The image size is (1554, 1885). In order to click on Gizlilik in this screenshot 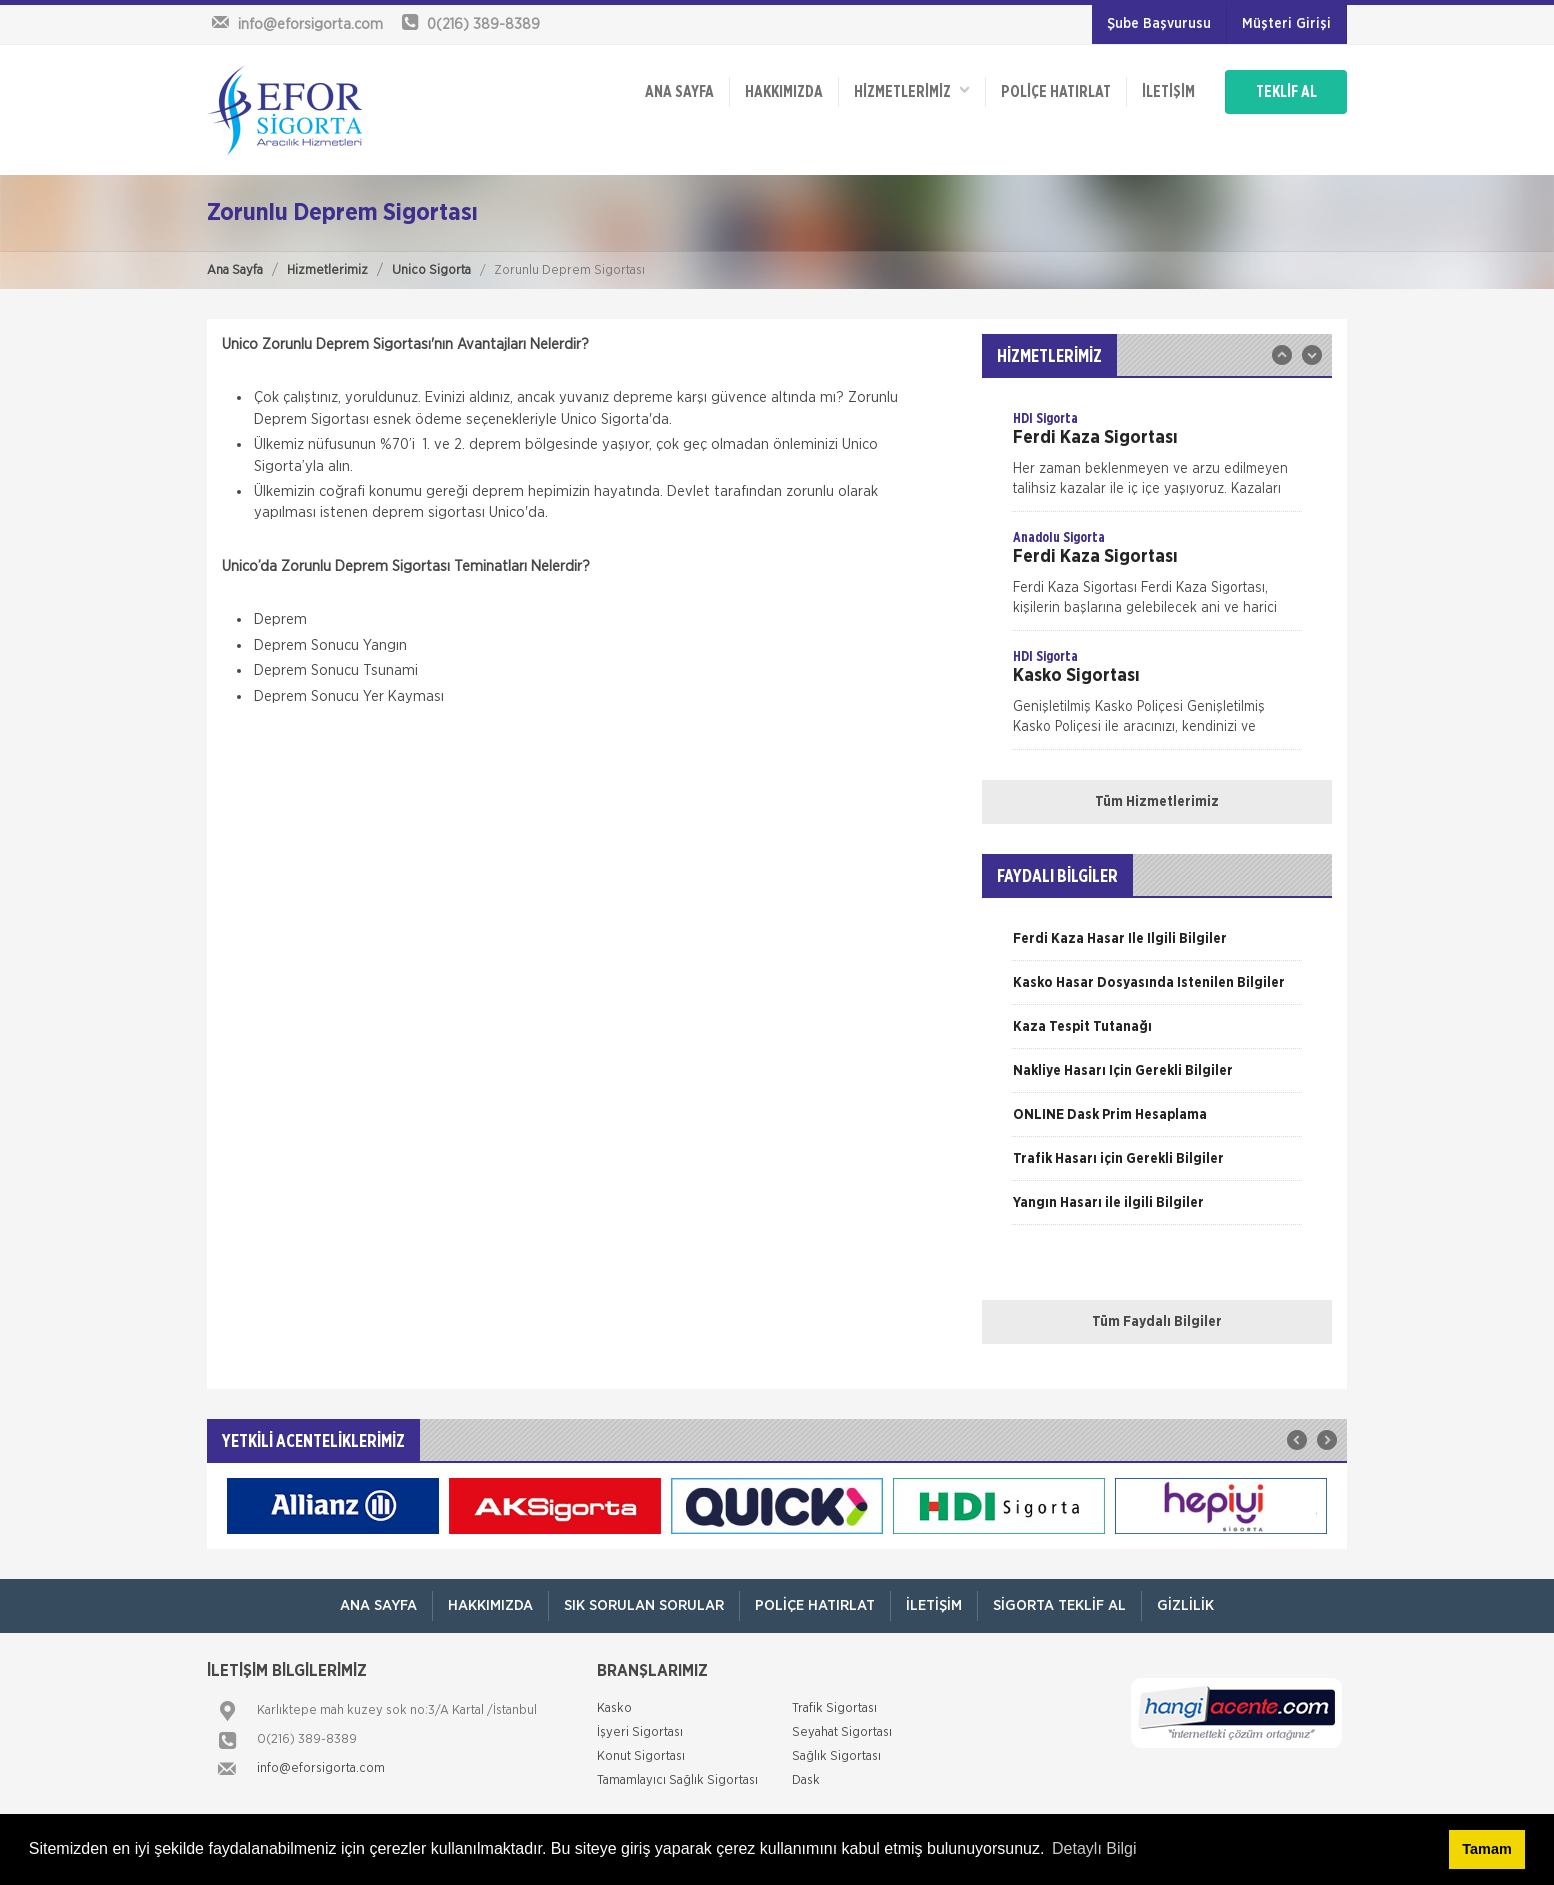, I will do `click(1185, 1605)`.